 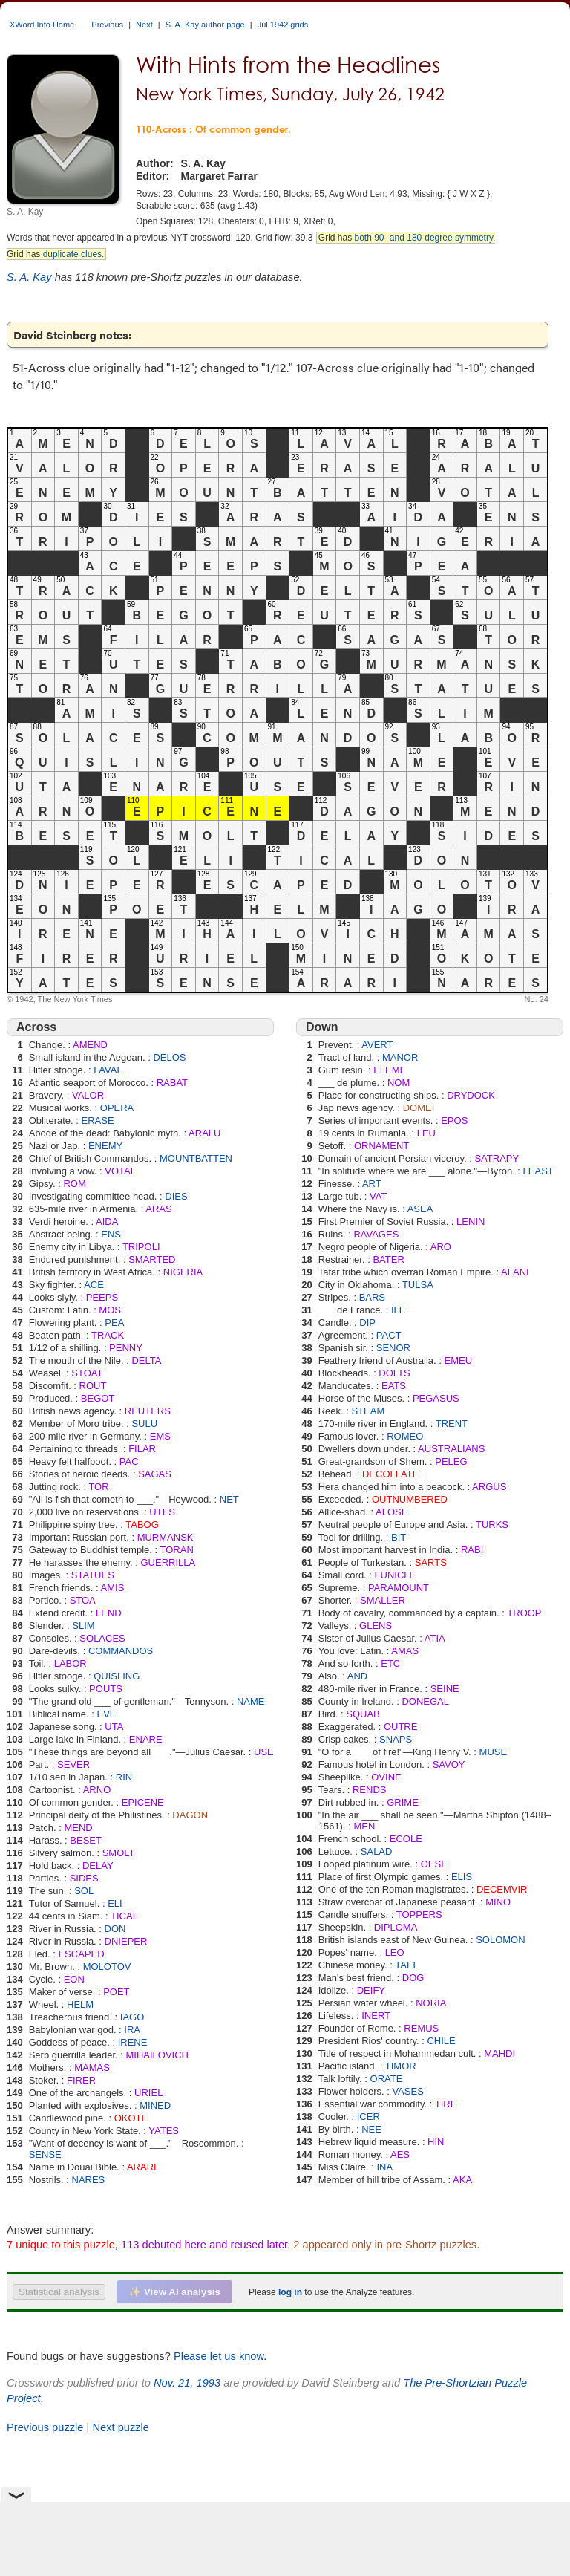 What do you see at coordinates (142, 1448) in the screenshot?
I see `FILAR` at bounding box center [142, 1448].